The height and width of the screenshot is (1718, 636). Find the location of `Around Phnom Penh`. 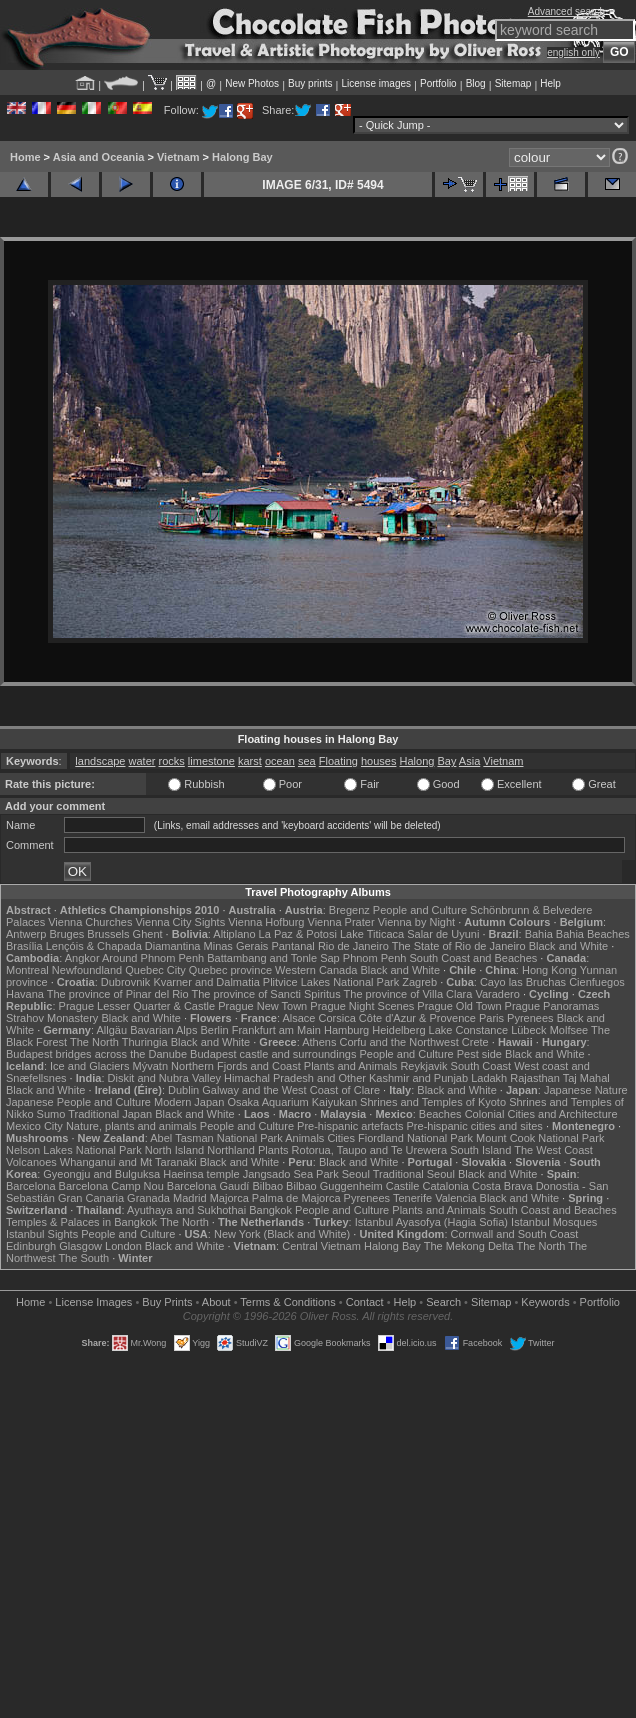

Around Phnom Penh is located at coordinates (153, 958).